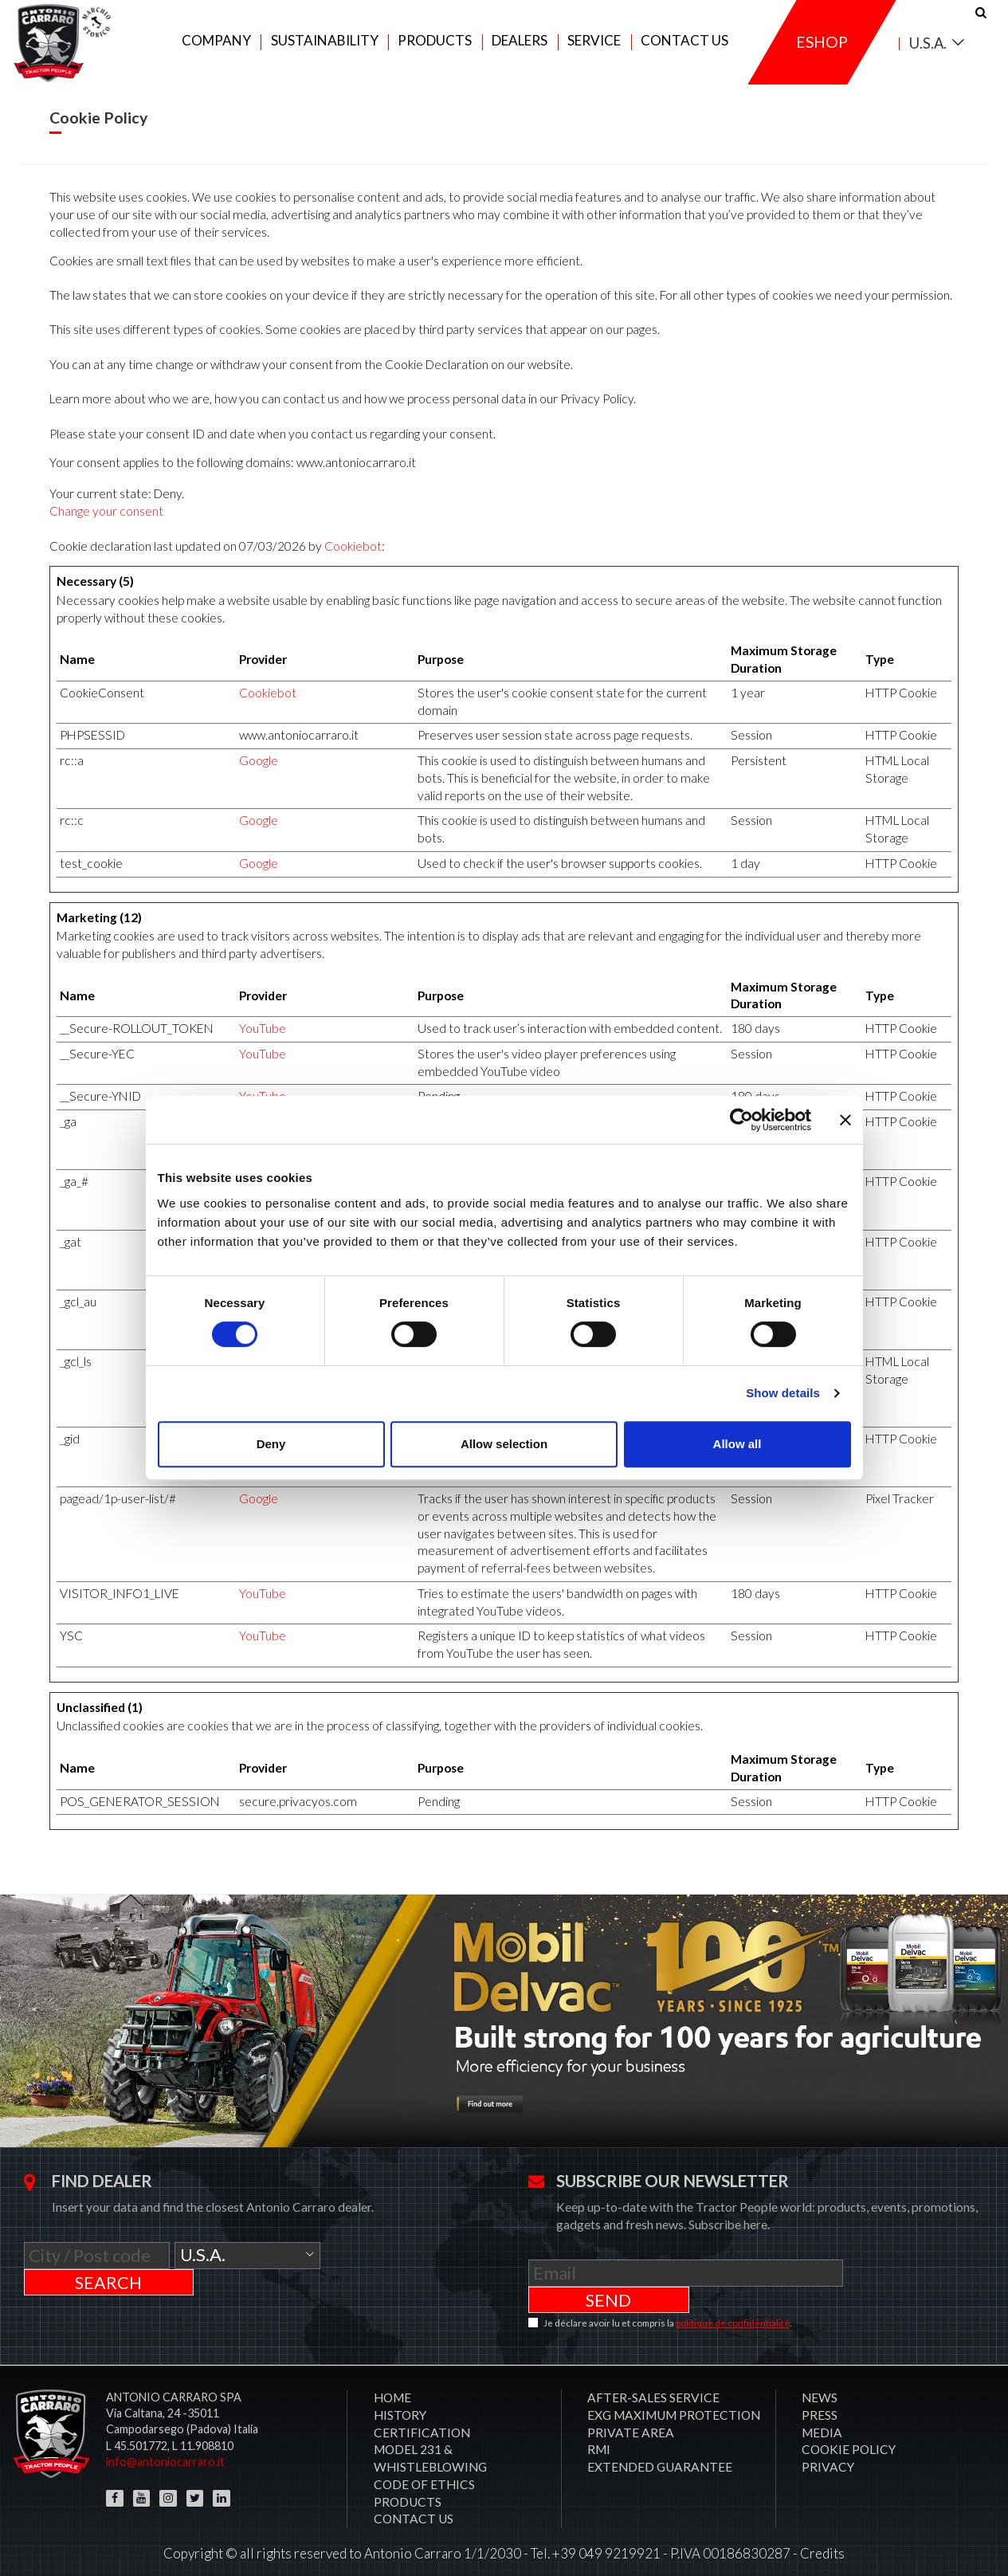 This screenshot has width=1008, height=2576. Describe the element at coordinates (392, 2386) in the screenshot. I see `Home` at that location.